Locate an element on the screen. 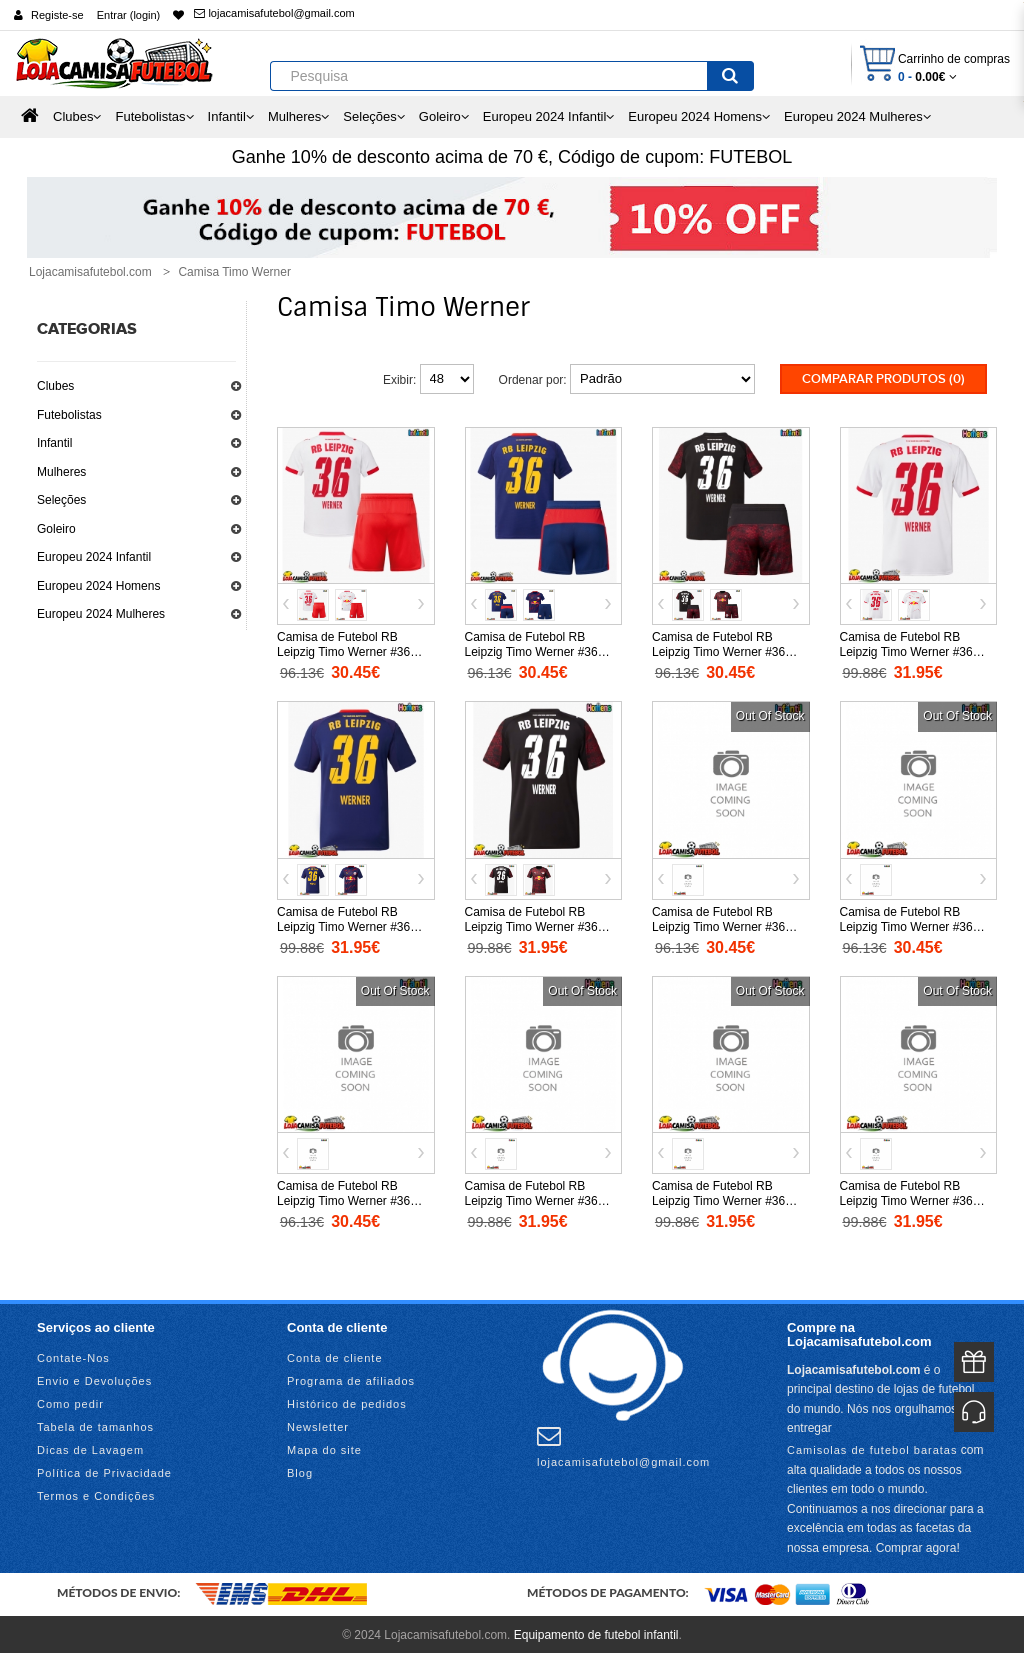 The height and width of the screenshot is (1653, 1024). Goleiro is located at coordinates (56, 529).